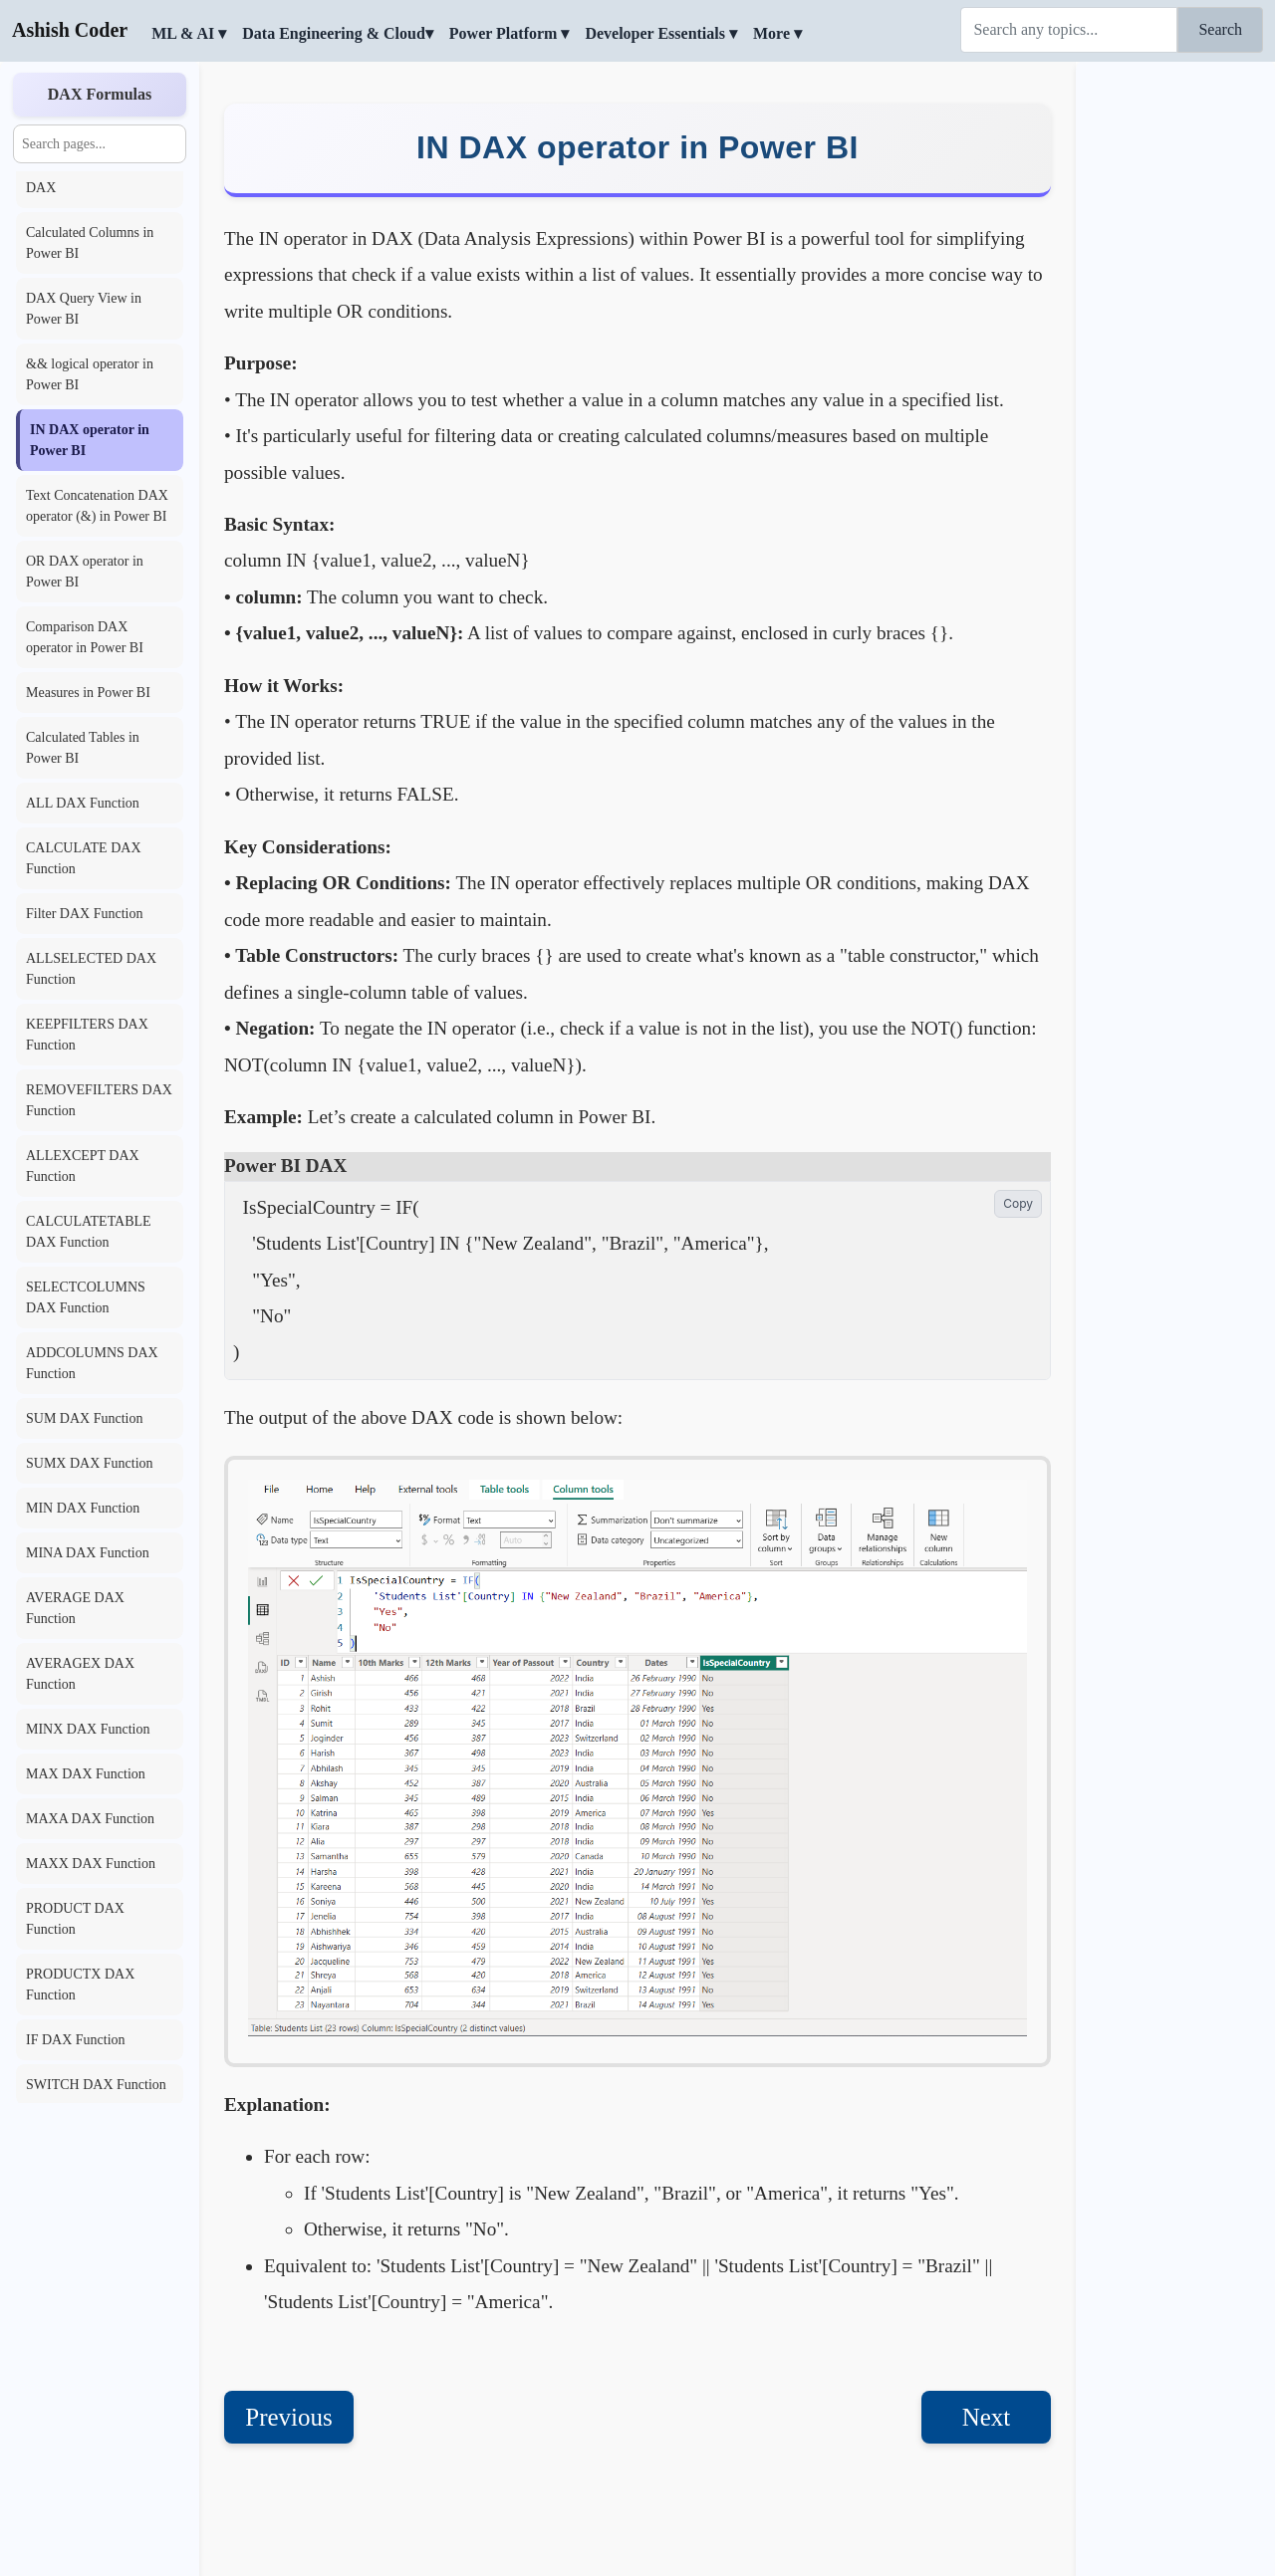 The width and height of the screenshot is (1275, 2576). Describe the element at coordinates (188, 33) in the screenshot. I see `ML & AI ▾` at that location.